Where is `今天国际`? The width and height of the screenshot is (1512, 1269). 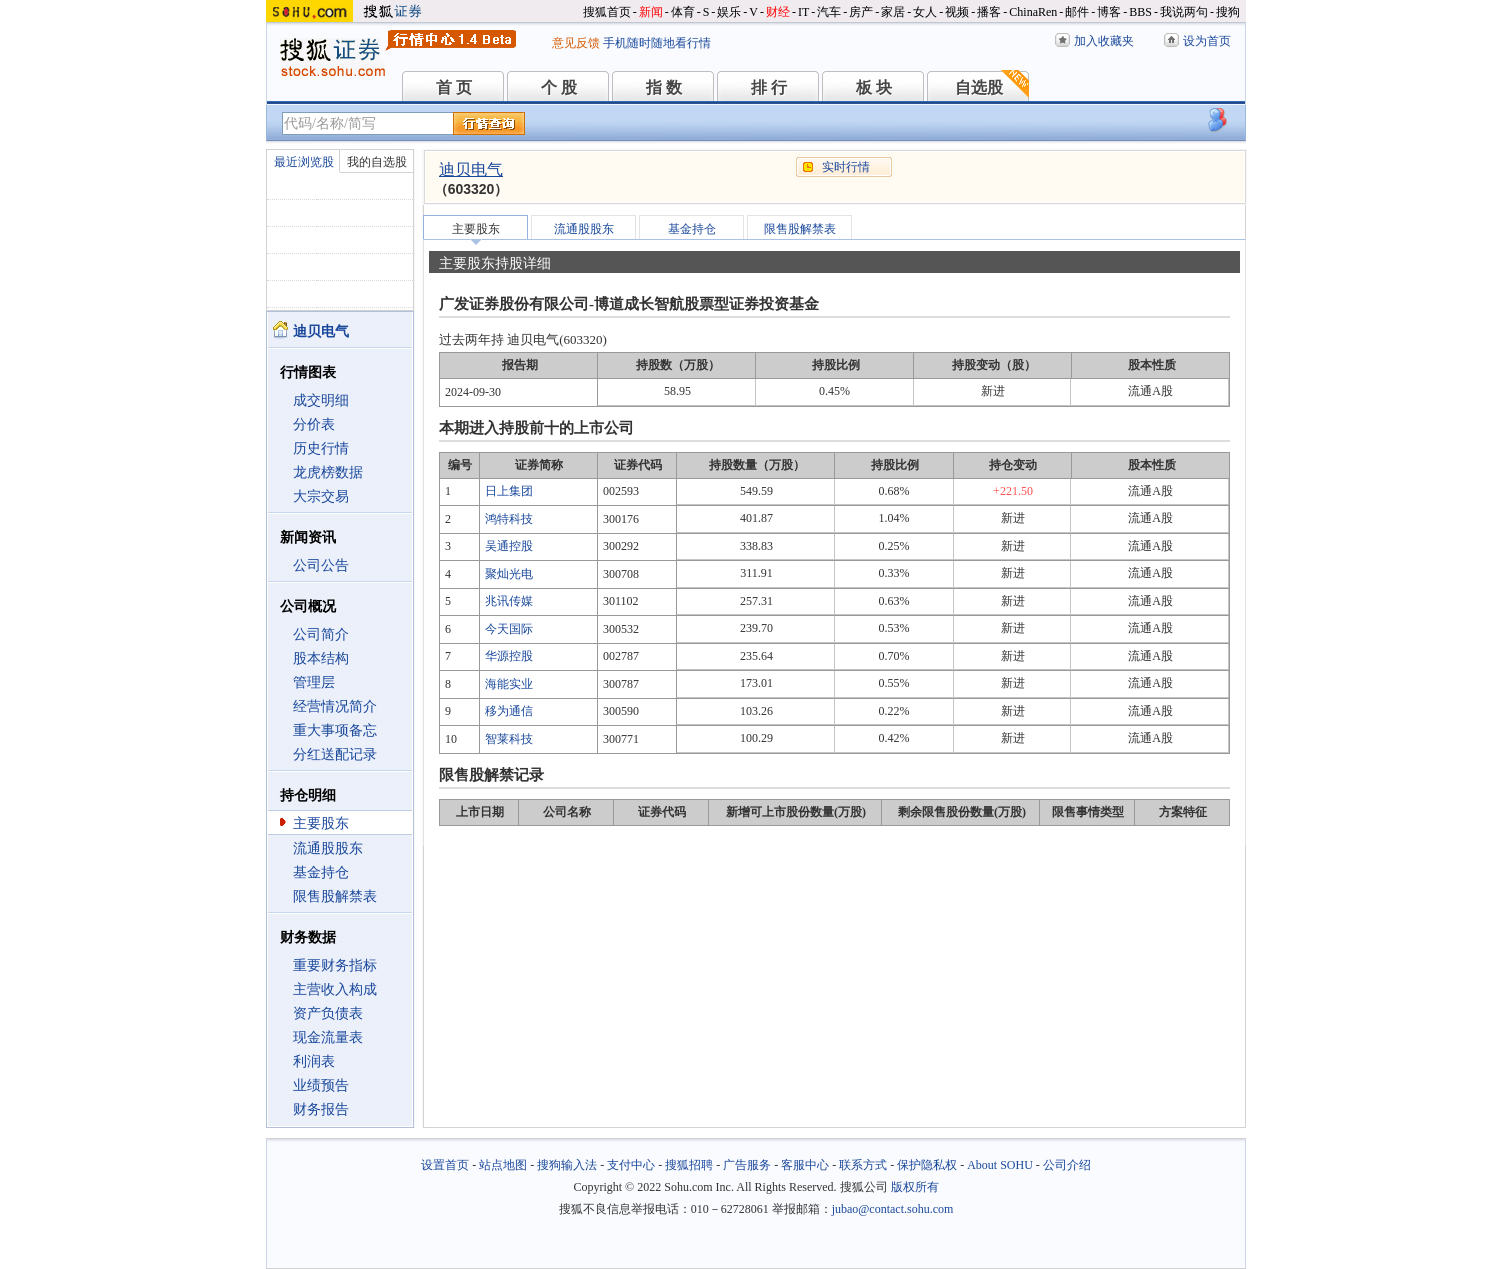 今天国际 is located at coordinates (509, 629).